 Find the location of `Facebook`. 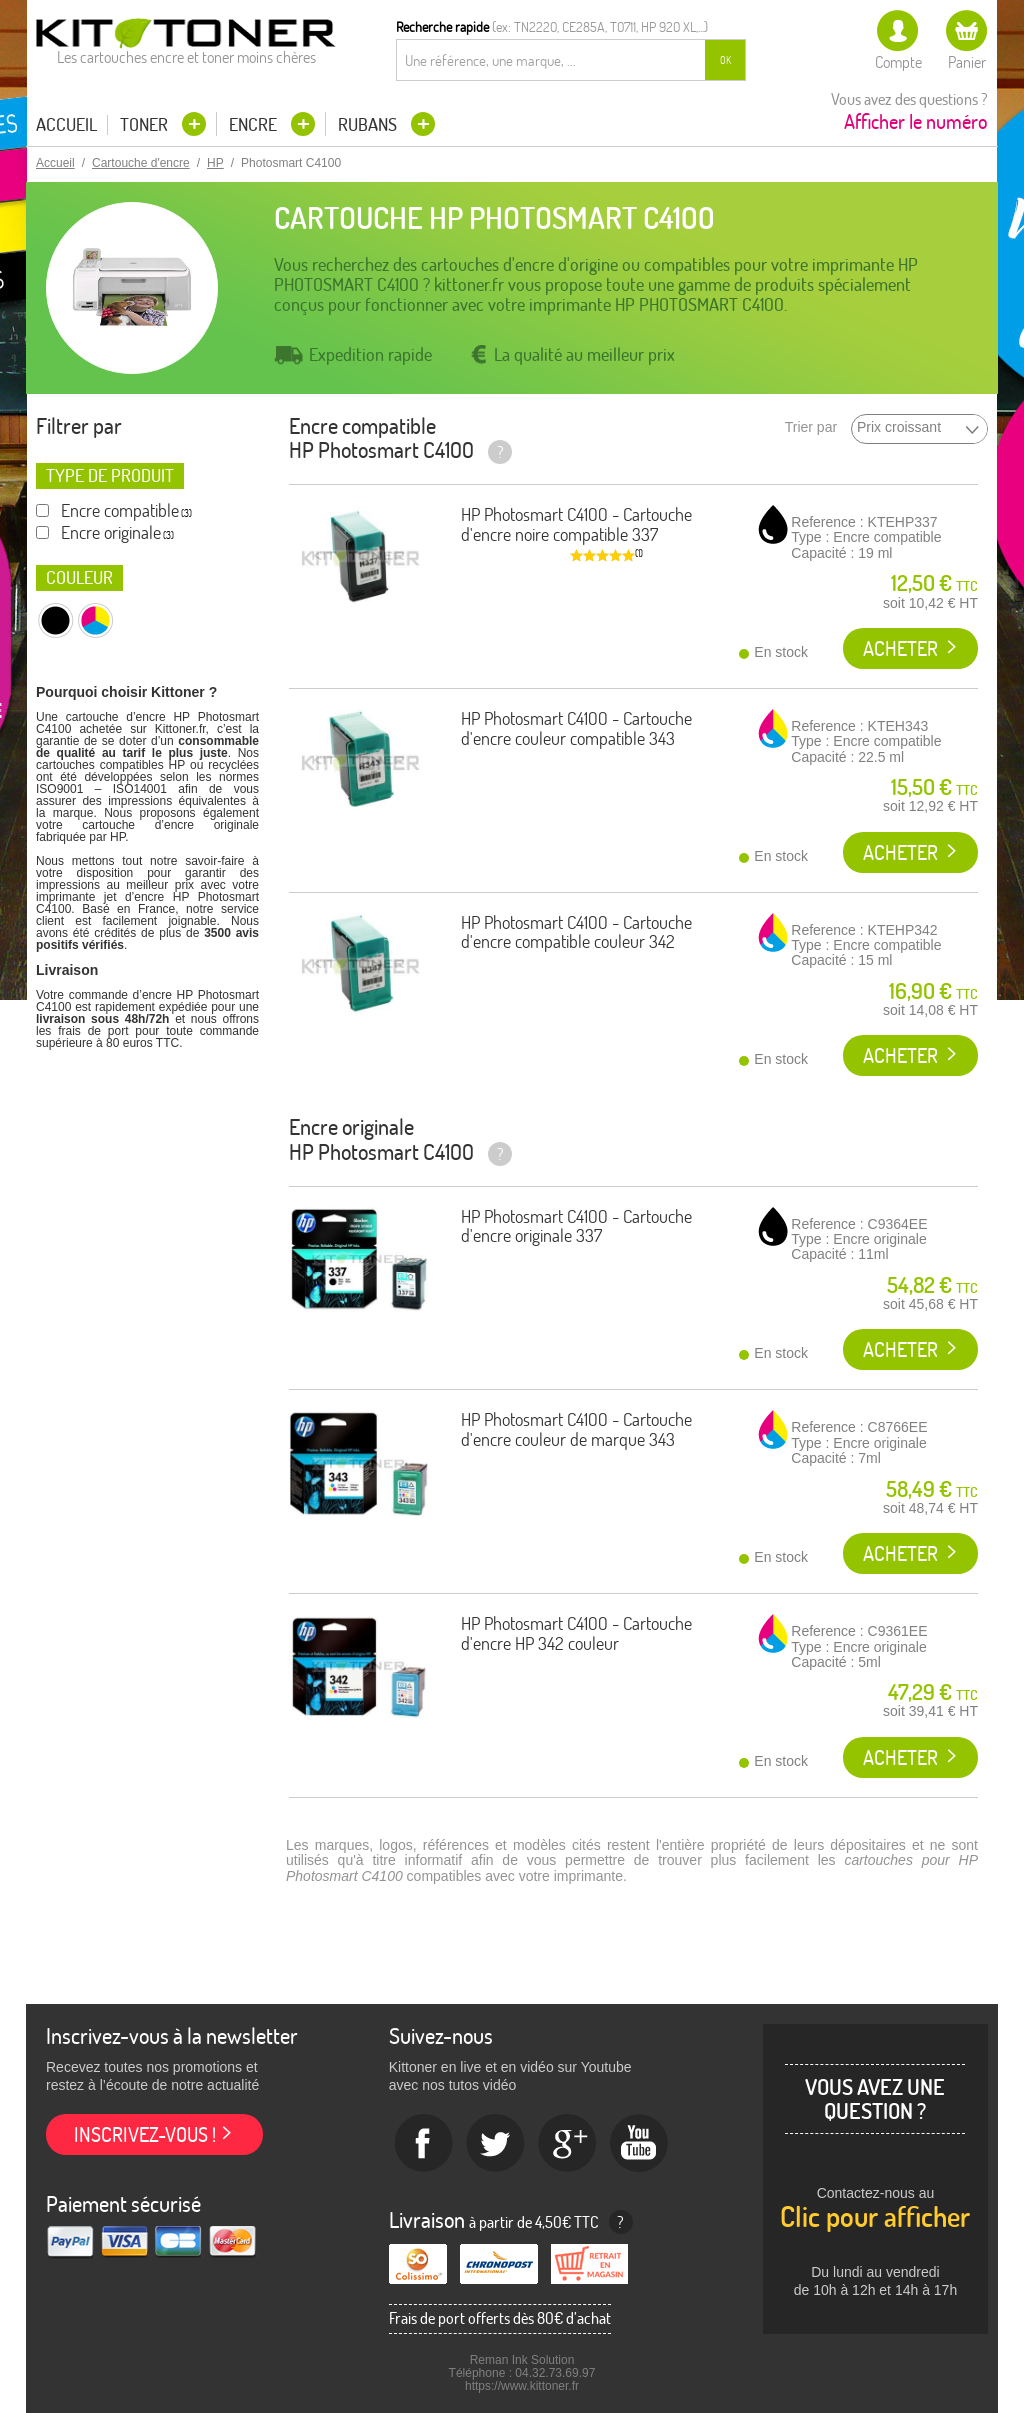

Facebook is located at coordinates (424, 2144).